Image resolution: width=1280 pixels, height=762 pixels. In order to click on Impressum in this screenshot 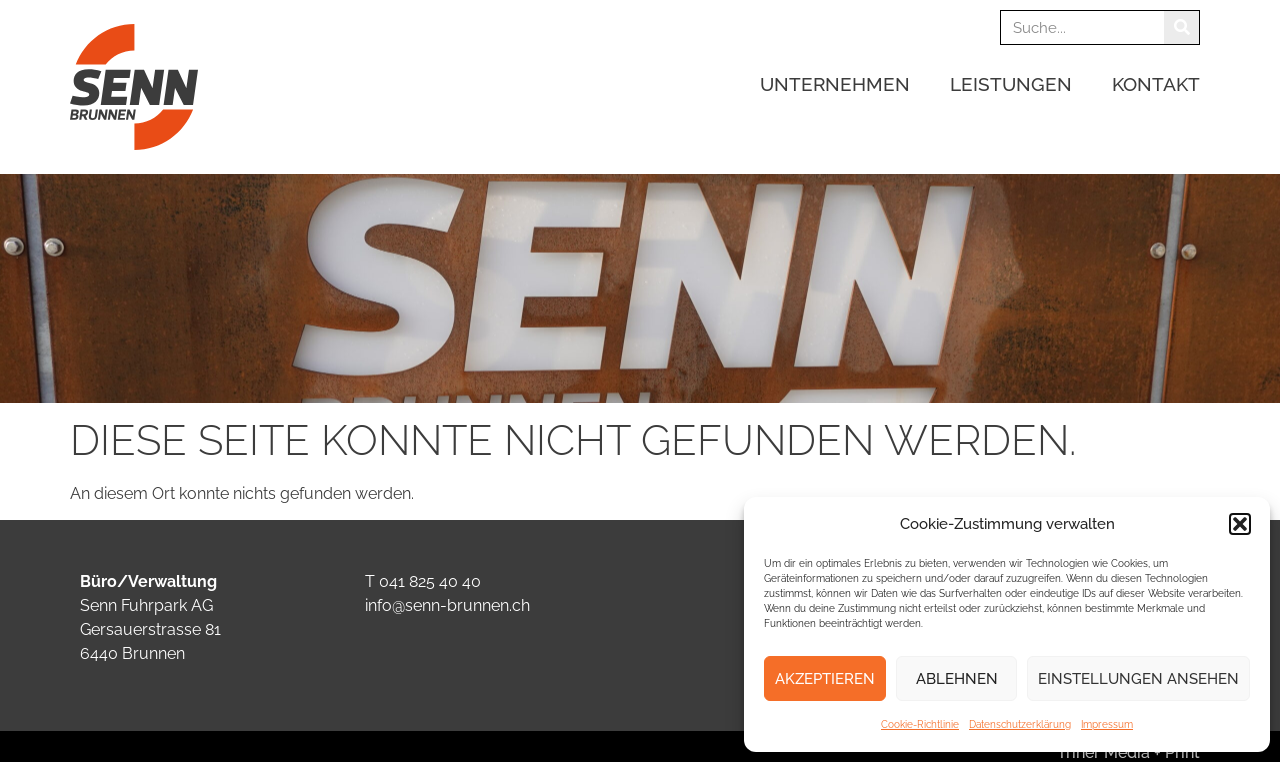, I will do `click(1107, 724)`.